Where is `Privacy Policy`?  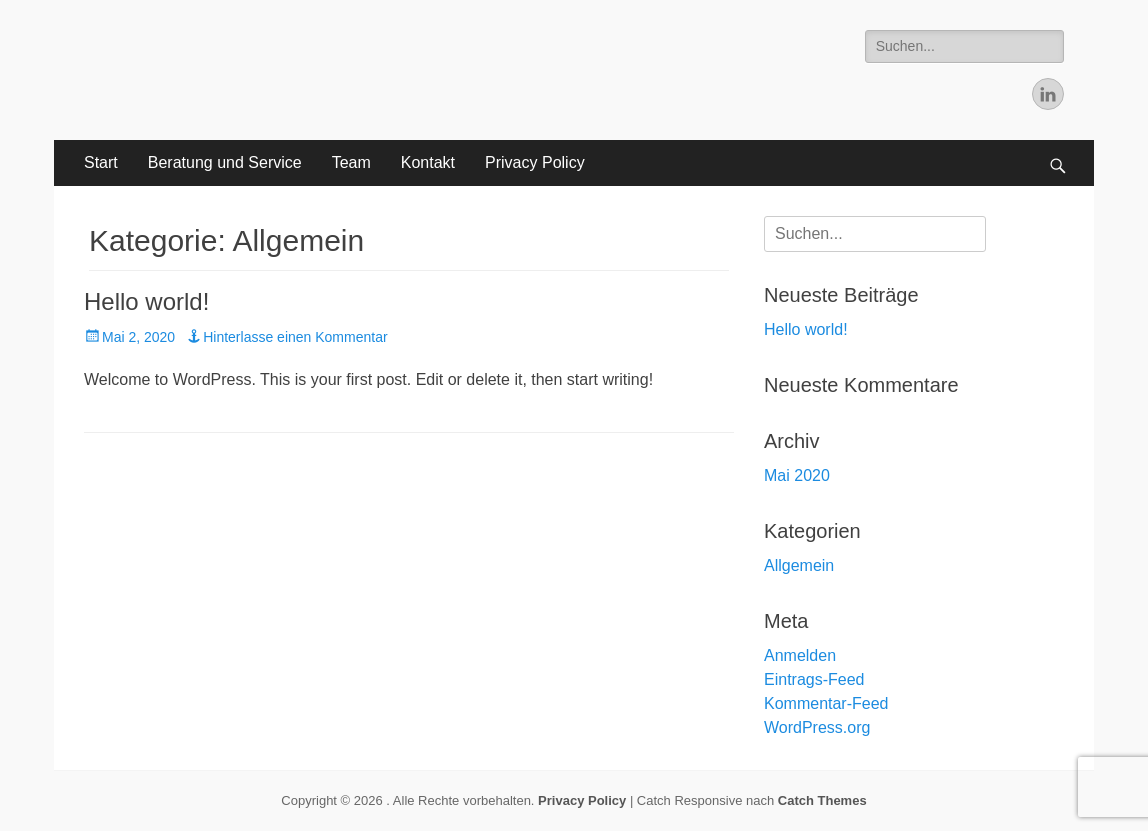
Privacy Policy is located at coordinates (535, 162).